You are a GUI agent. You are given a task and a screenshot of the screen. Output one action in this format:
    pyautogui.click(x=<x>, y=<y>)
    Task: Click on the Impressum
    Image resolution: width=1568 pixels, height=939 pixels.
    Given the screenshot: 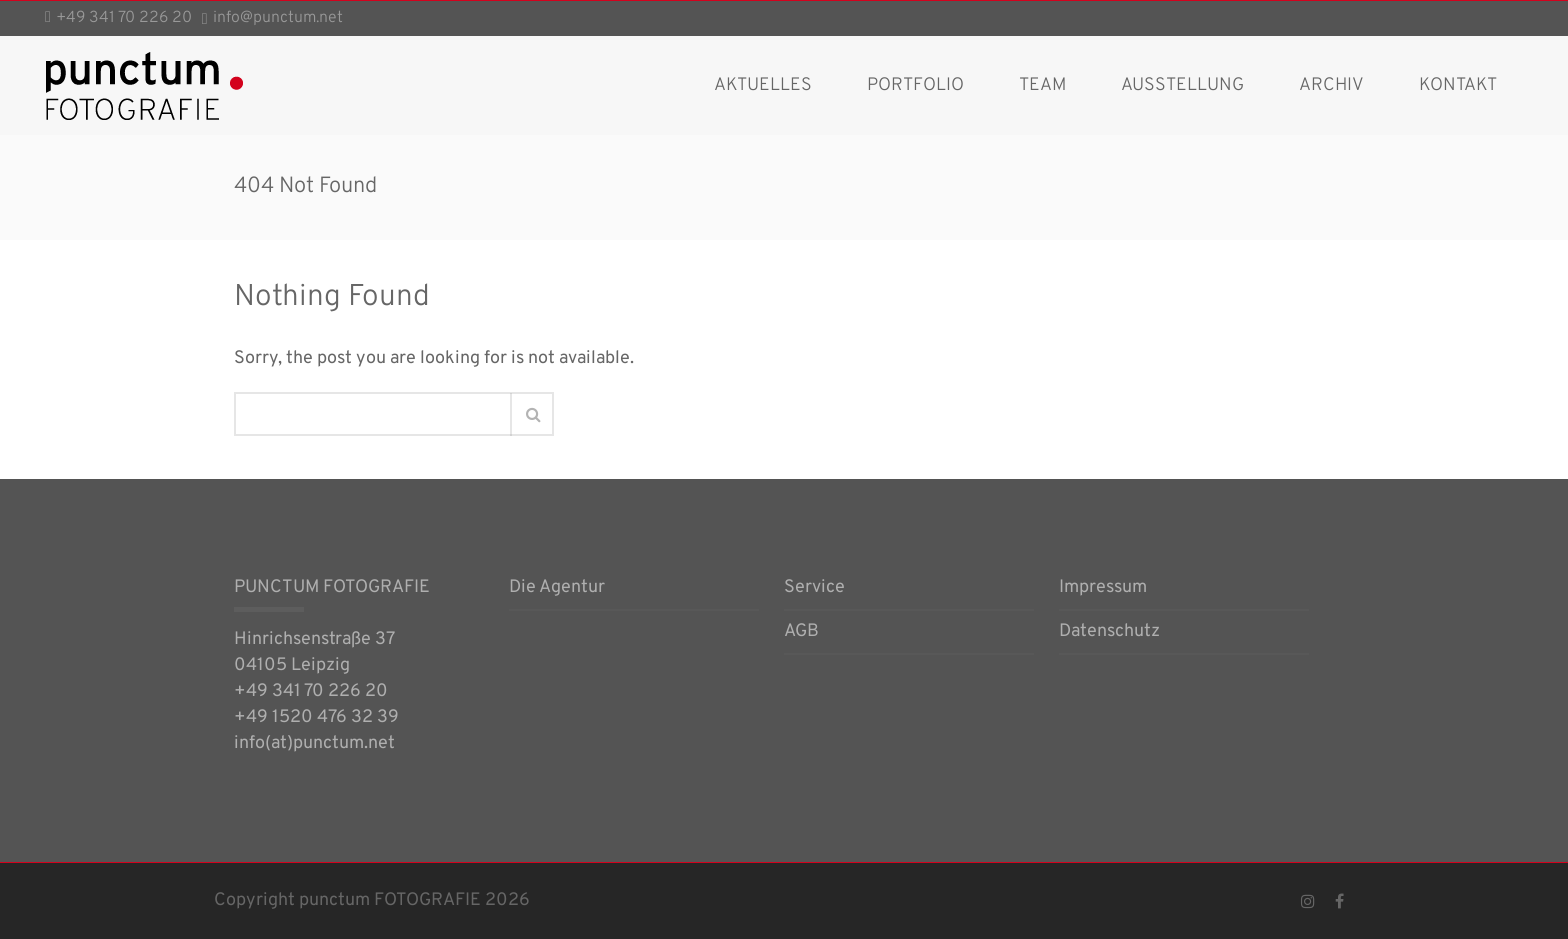 What is the action you would take?
    pyautogui.click(x=1103, y=589)
    